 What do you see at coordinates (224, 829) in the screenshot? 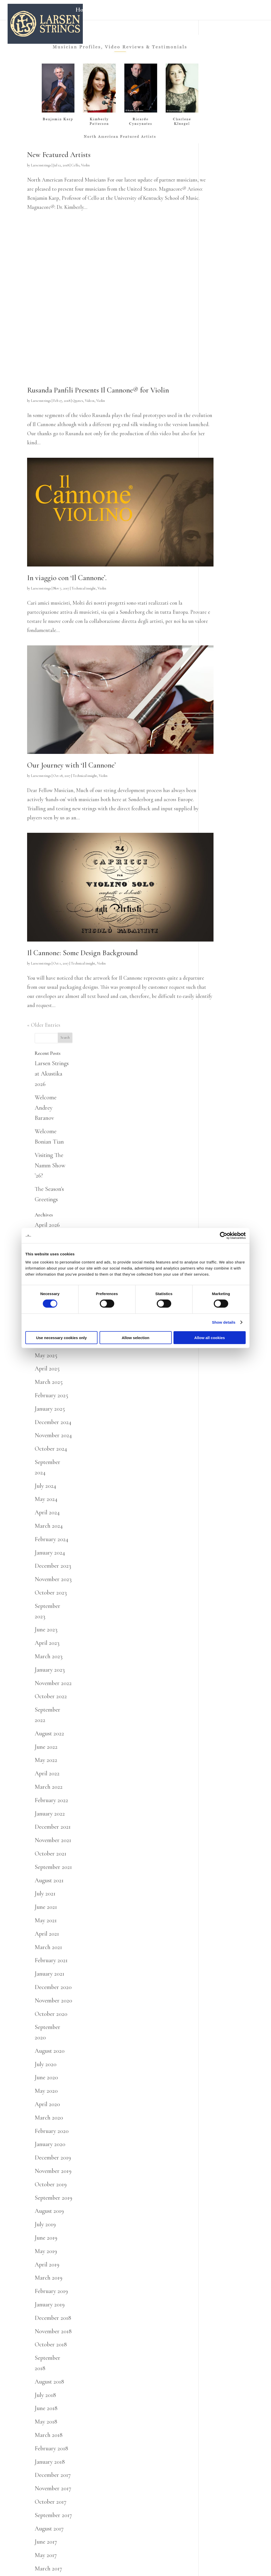
I see `December 2021` at bounding box center [224, 829].